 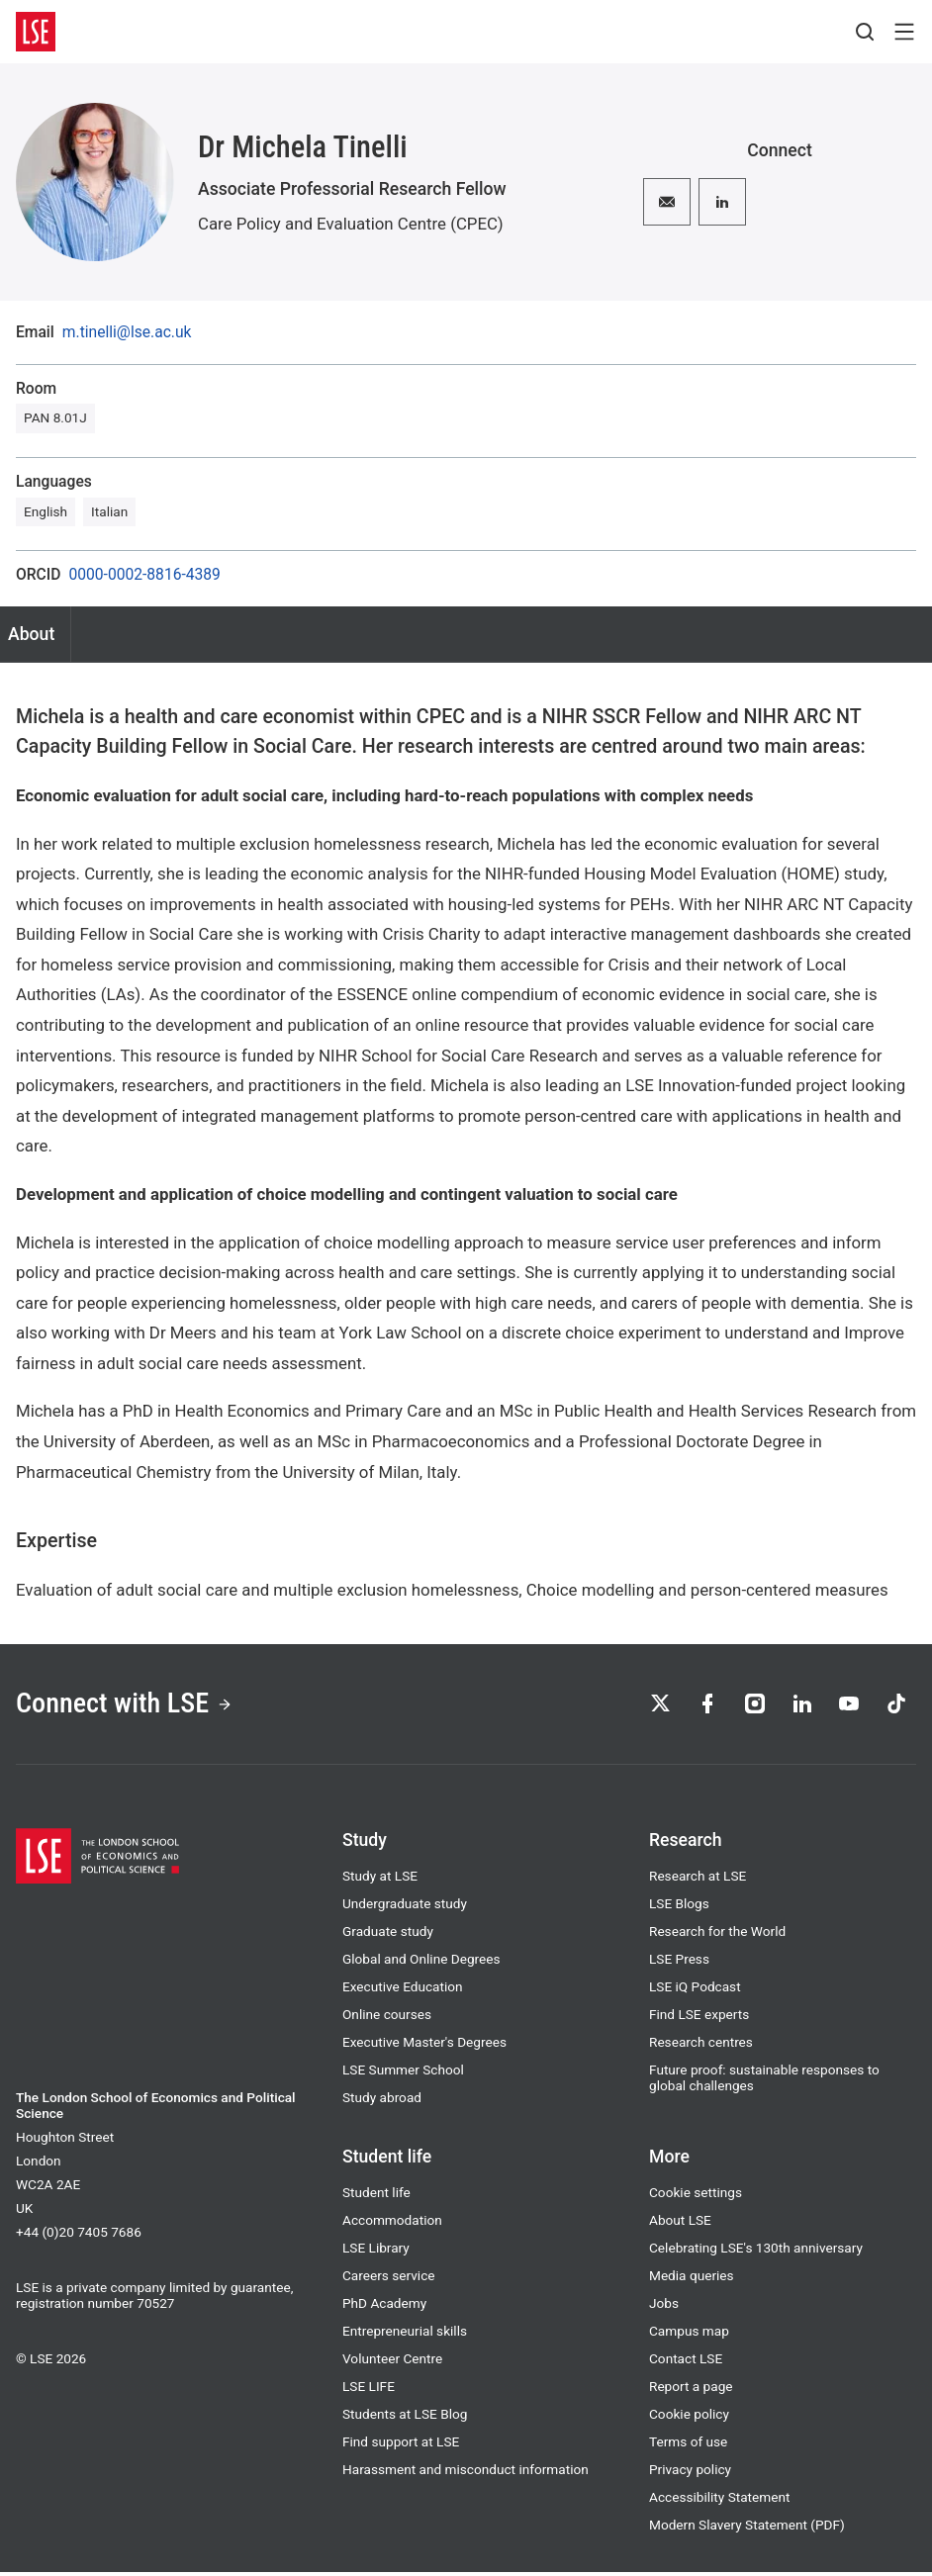 I want to click on Cookie policy, so click(x=689, y=2418).